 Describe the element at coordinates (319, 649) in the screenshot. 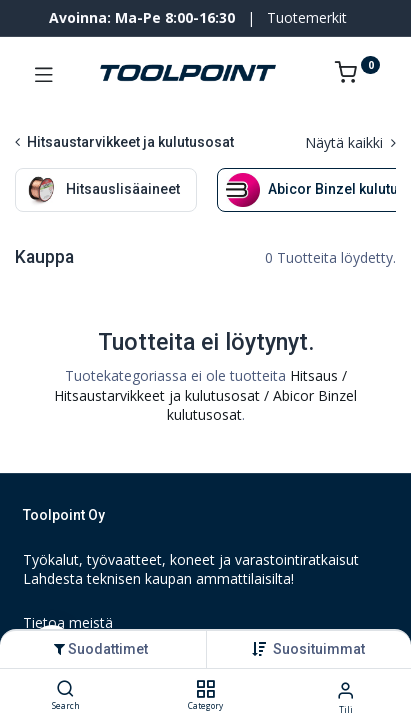

I see `[button]` at that location.